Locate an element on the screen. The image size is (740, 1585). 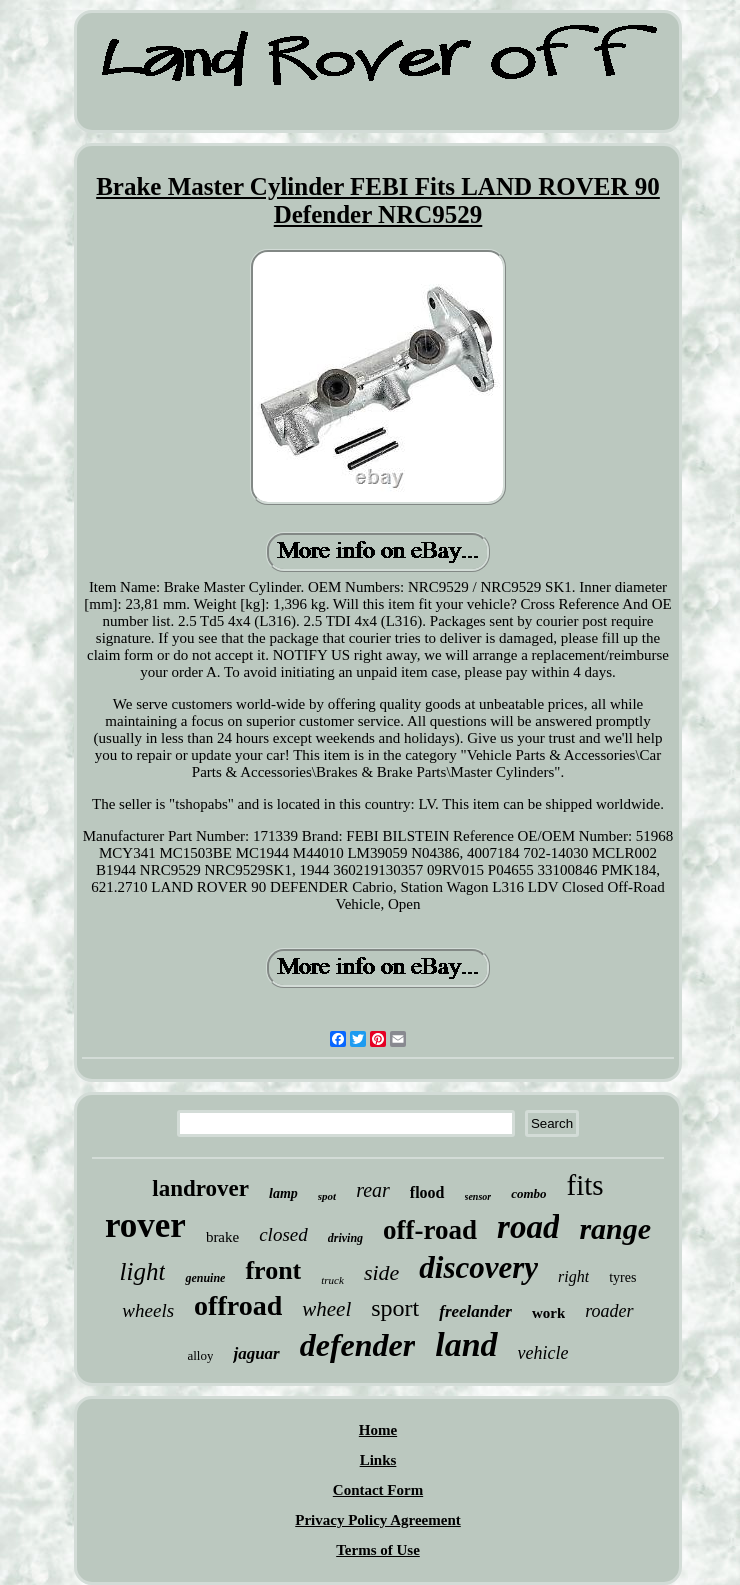
roader is located at coordinates (609, 1311).